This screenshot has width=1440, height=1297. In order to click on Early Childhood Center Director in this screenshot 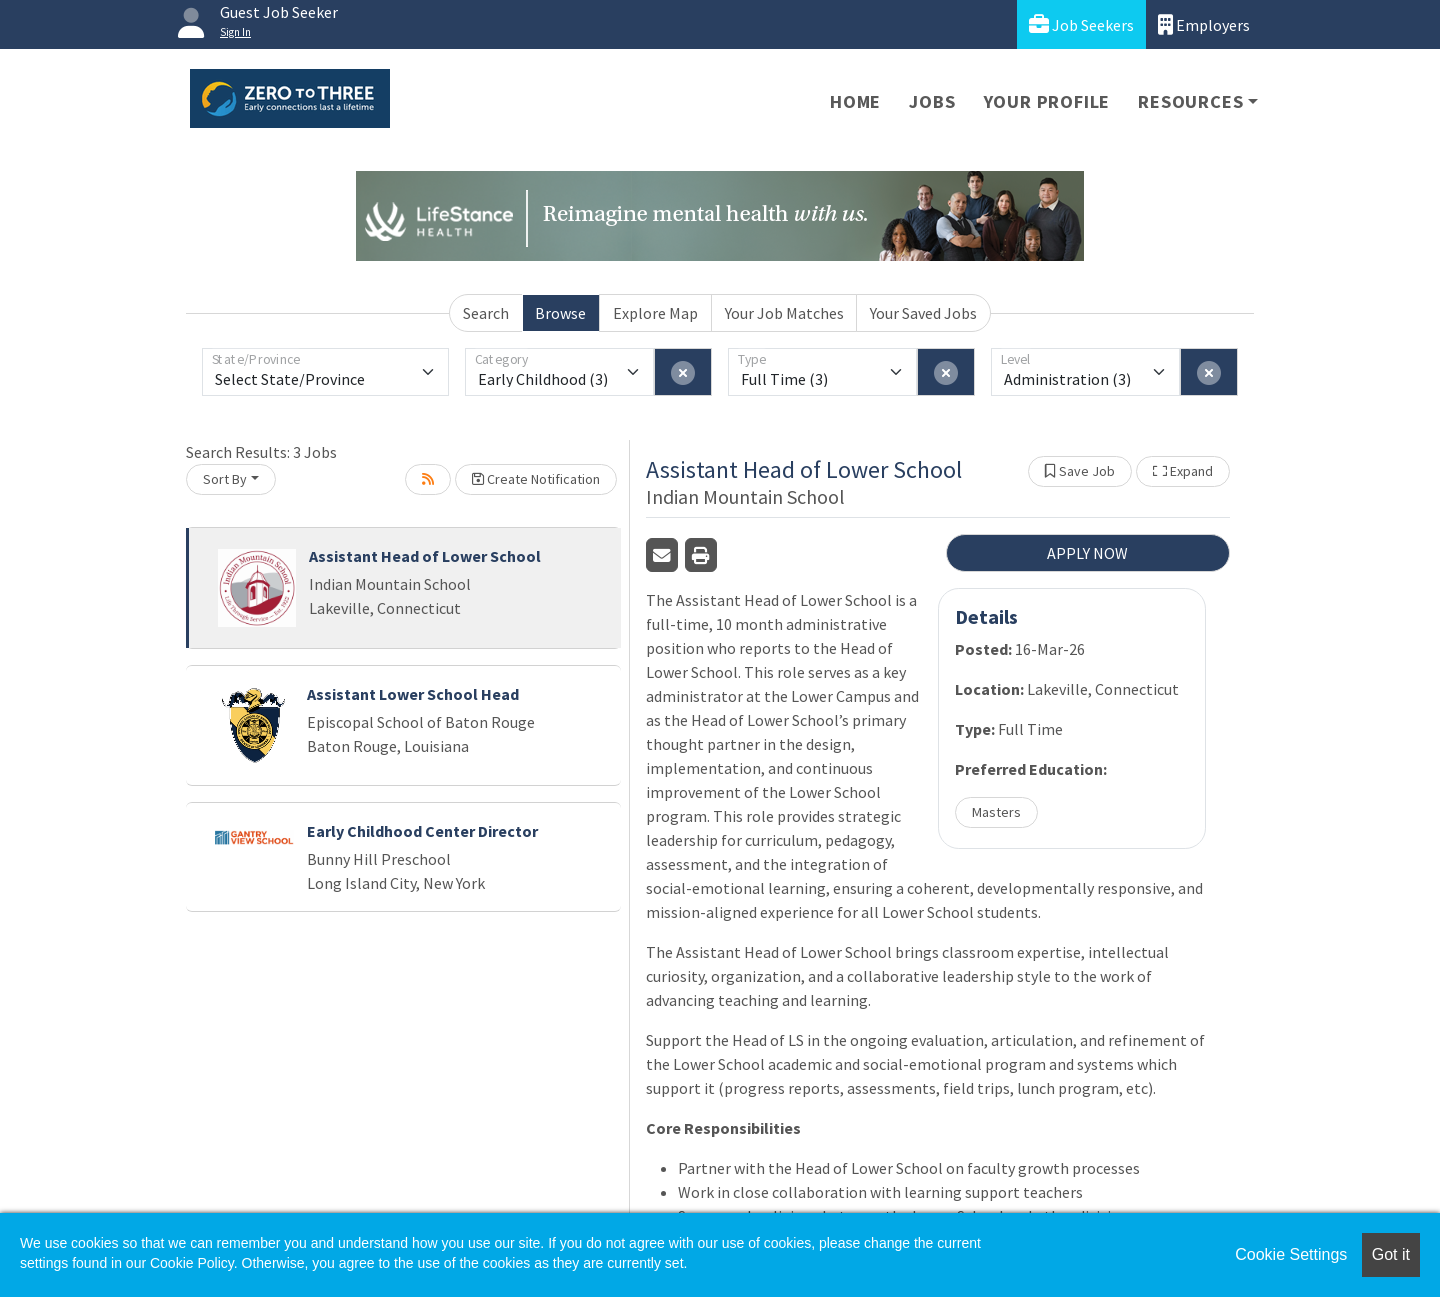, I will do `click(422, 831)`.